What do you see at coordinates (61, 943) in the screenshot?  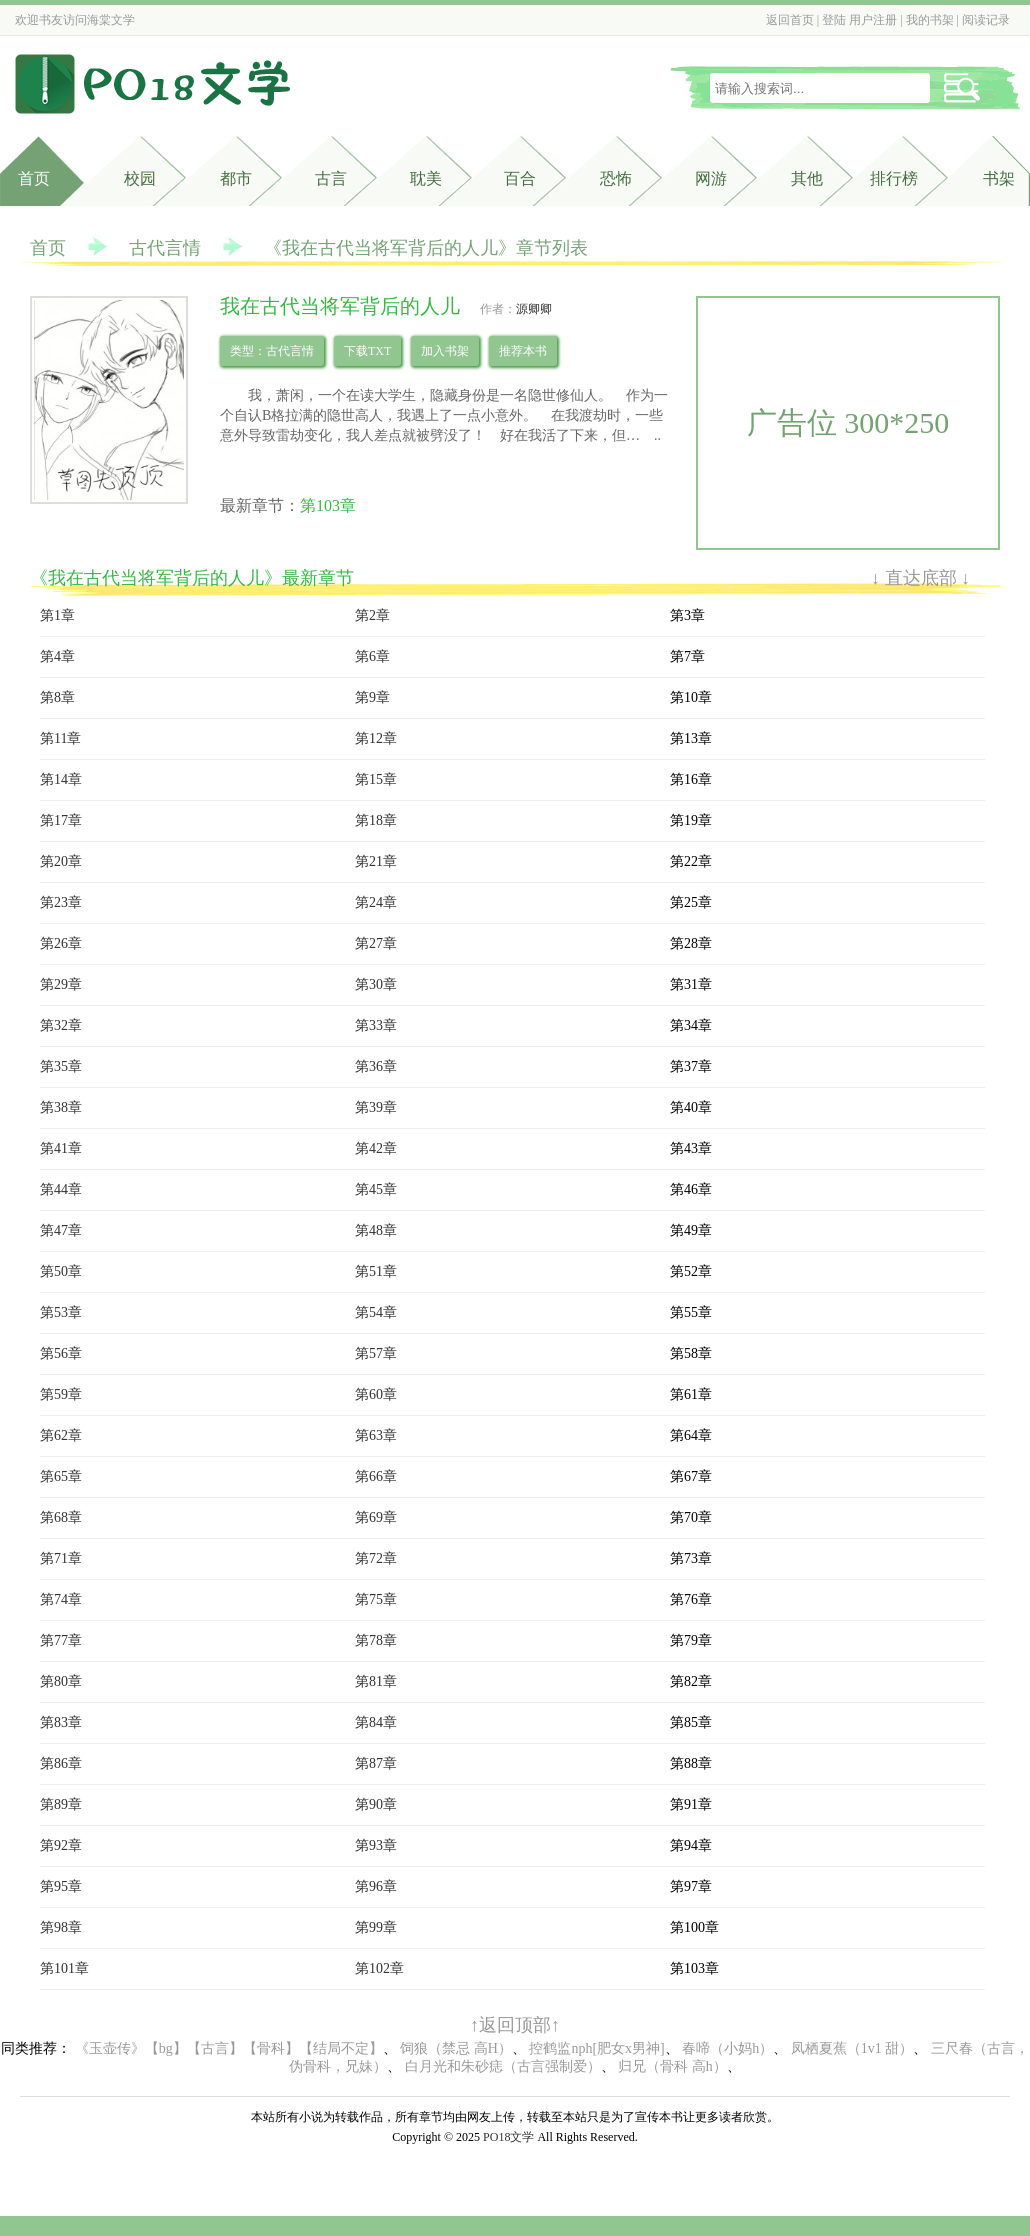 I see `第26章` at bounding box center [61, 943].